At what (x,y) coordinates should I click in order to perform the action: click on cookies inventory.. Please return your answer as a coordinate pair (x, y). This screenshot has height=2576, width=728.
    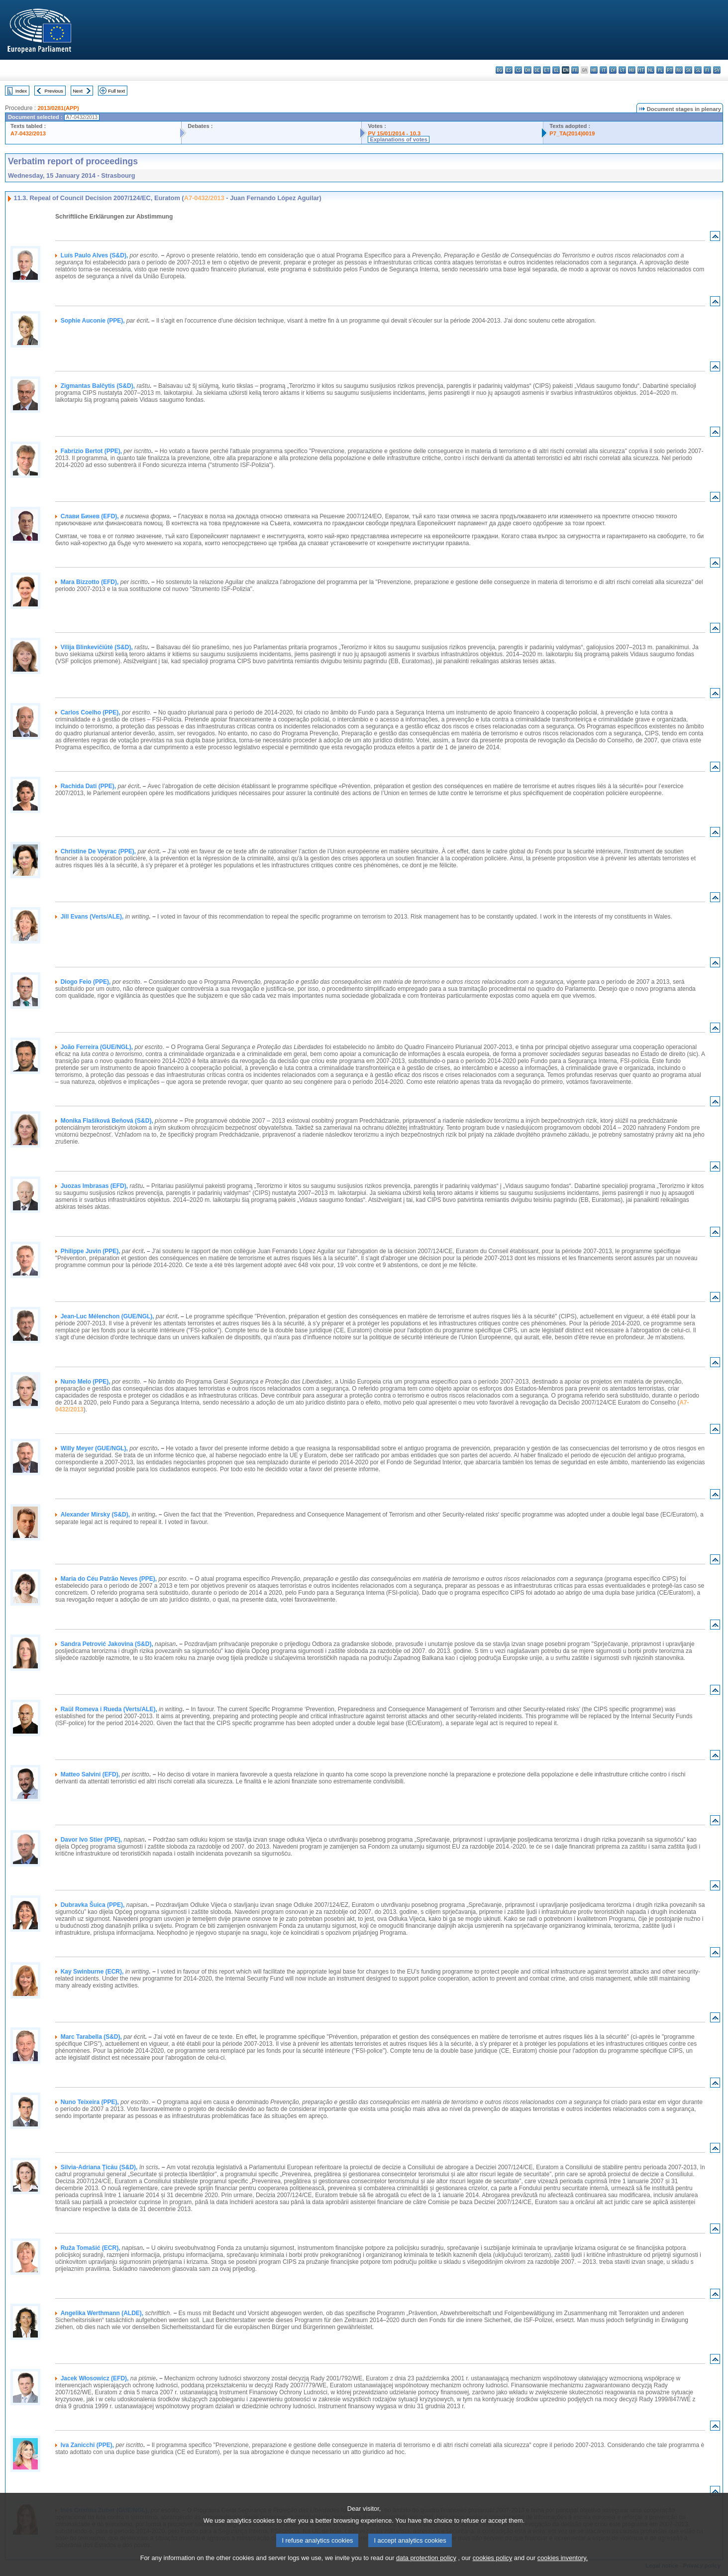
    Looking at the image, I should click on (562, 2567).